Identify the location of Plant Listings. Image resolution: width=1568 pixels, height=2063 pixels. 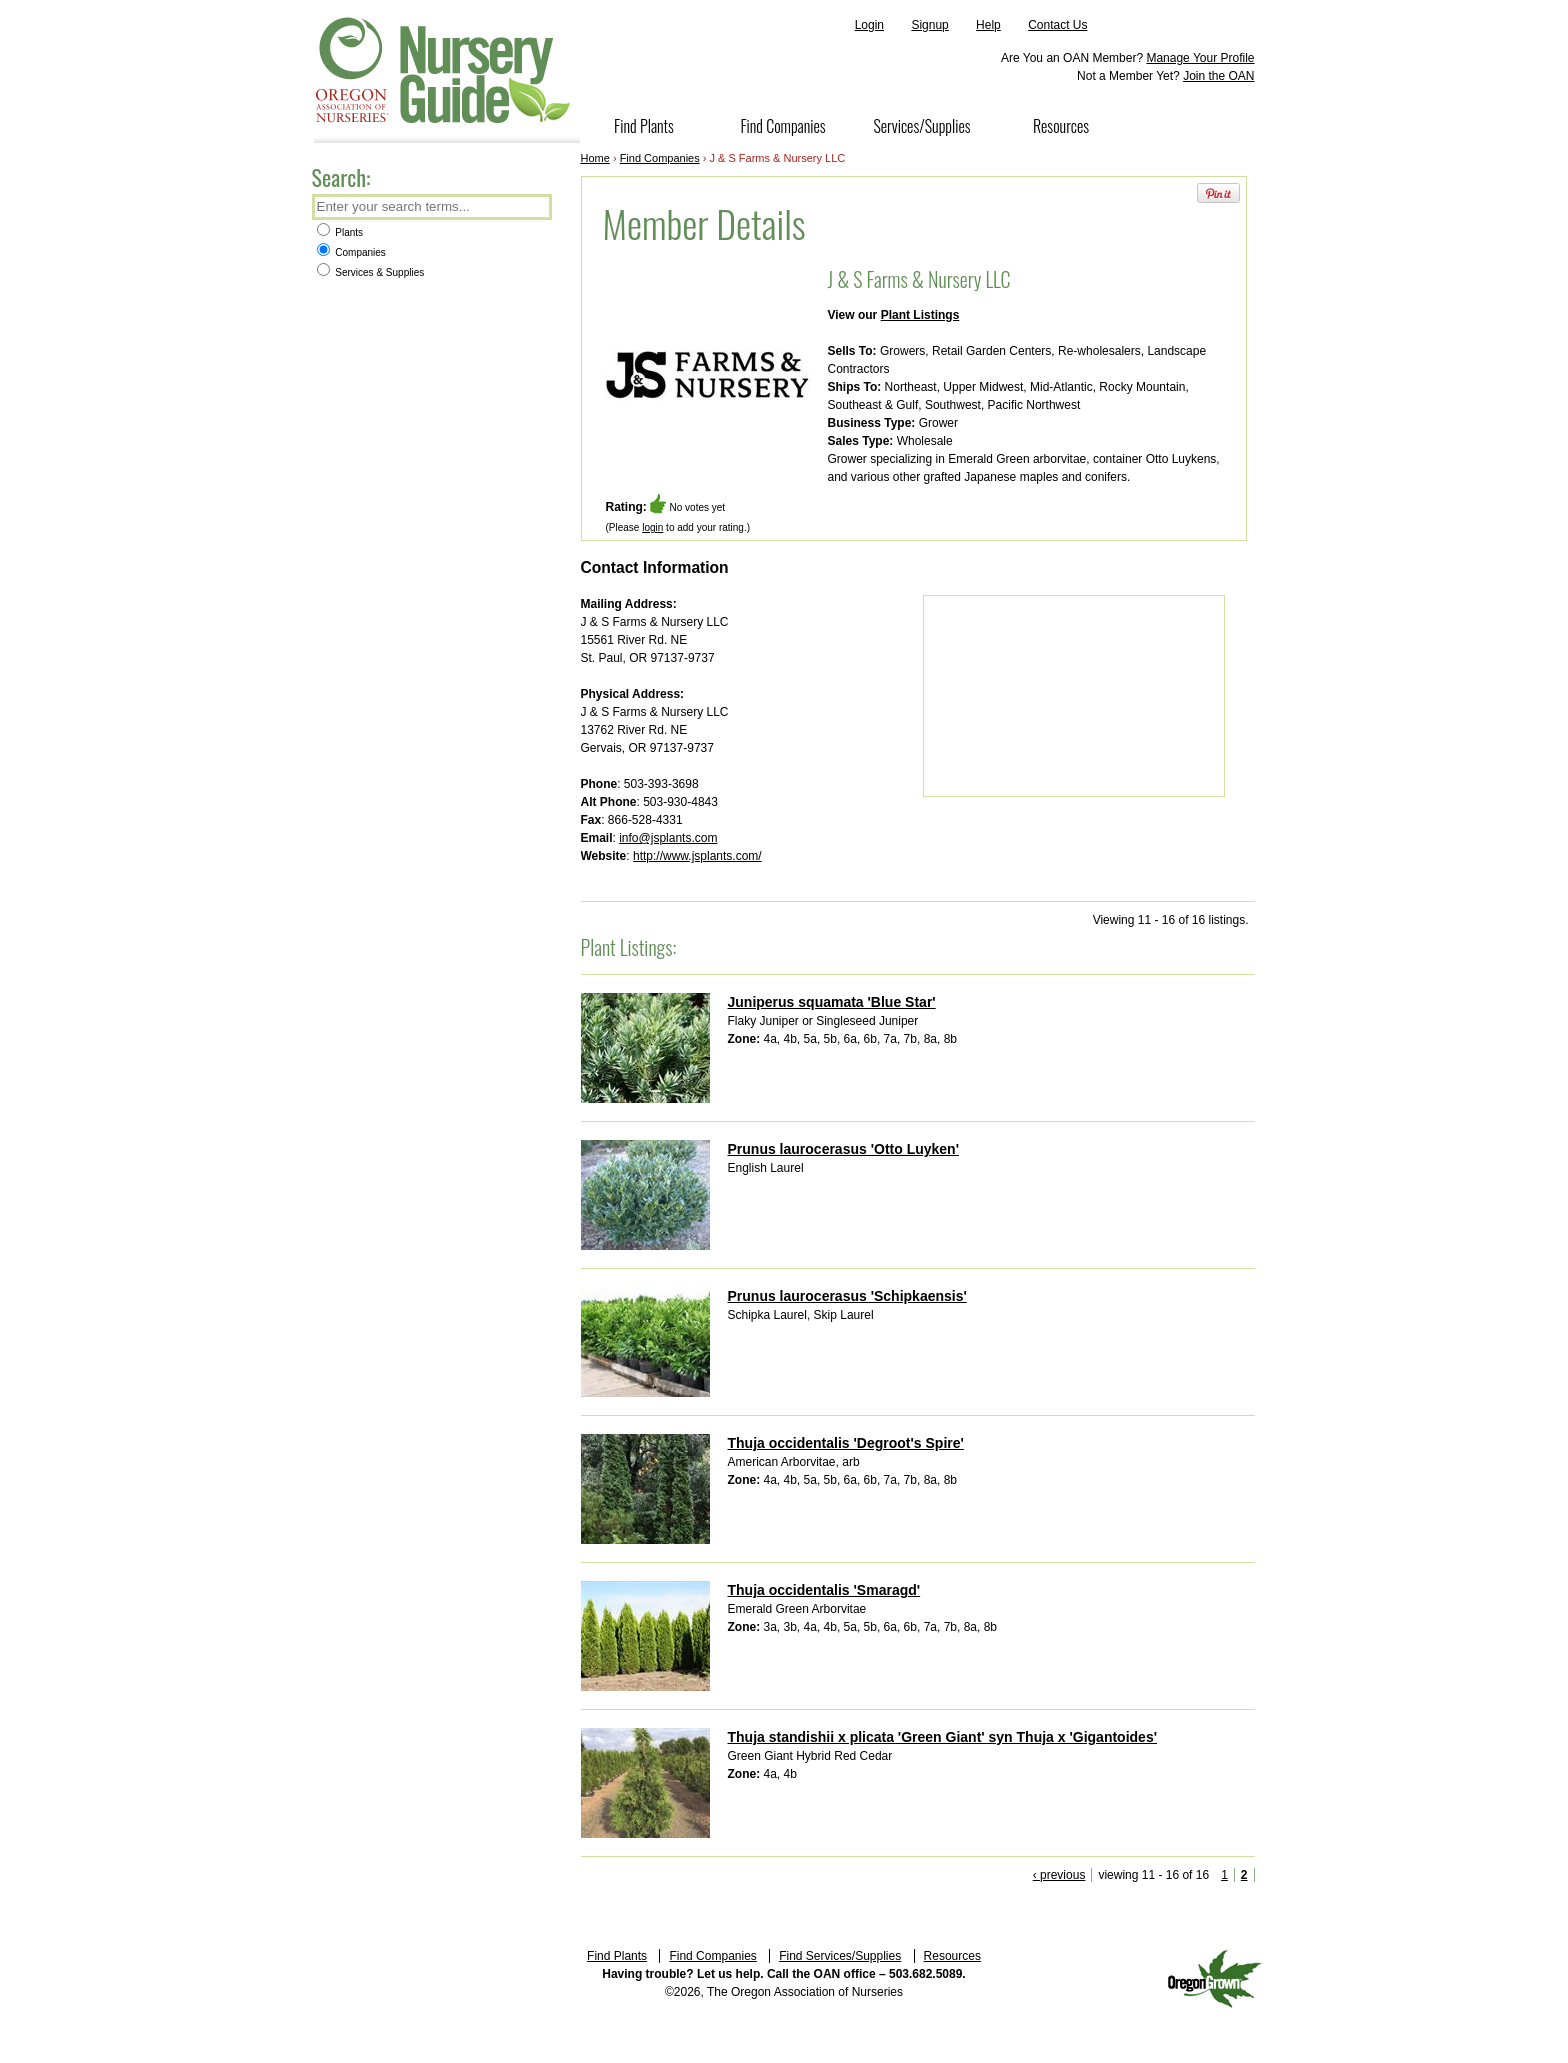
(920, 315).